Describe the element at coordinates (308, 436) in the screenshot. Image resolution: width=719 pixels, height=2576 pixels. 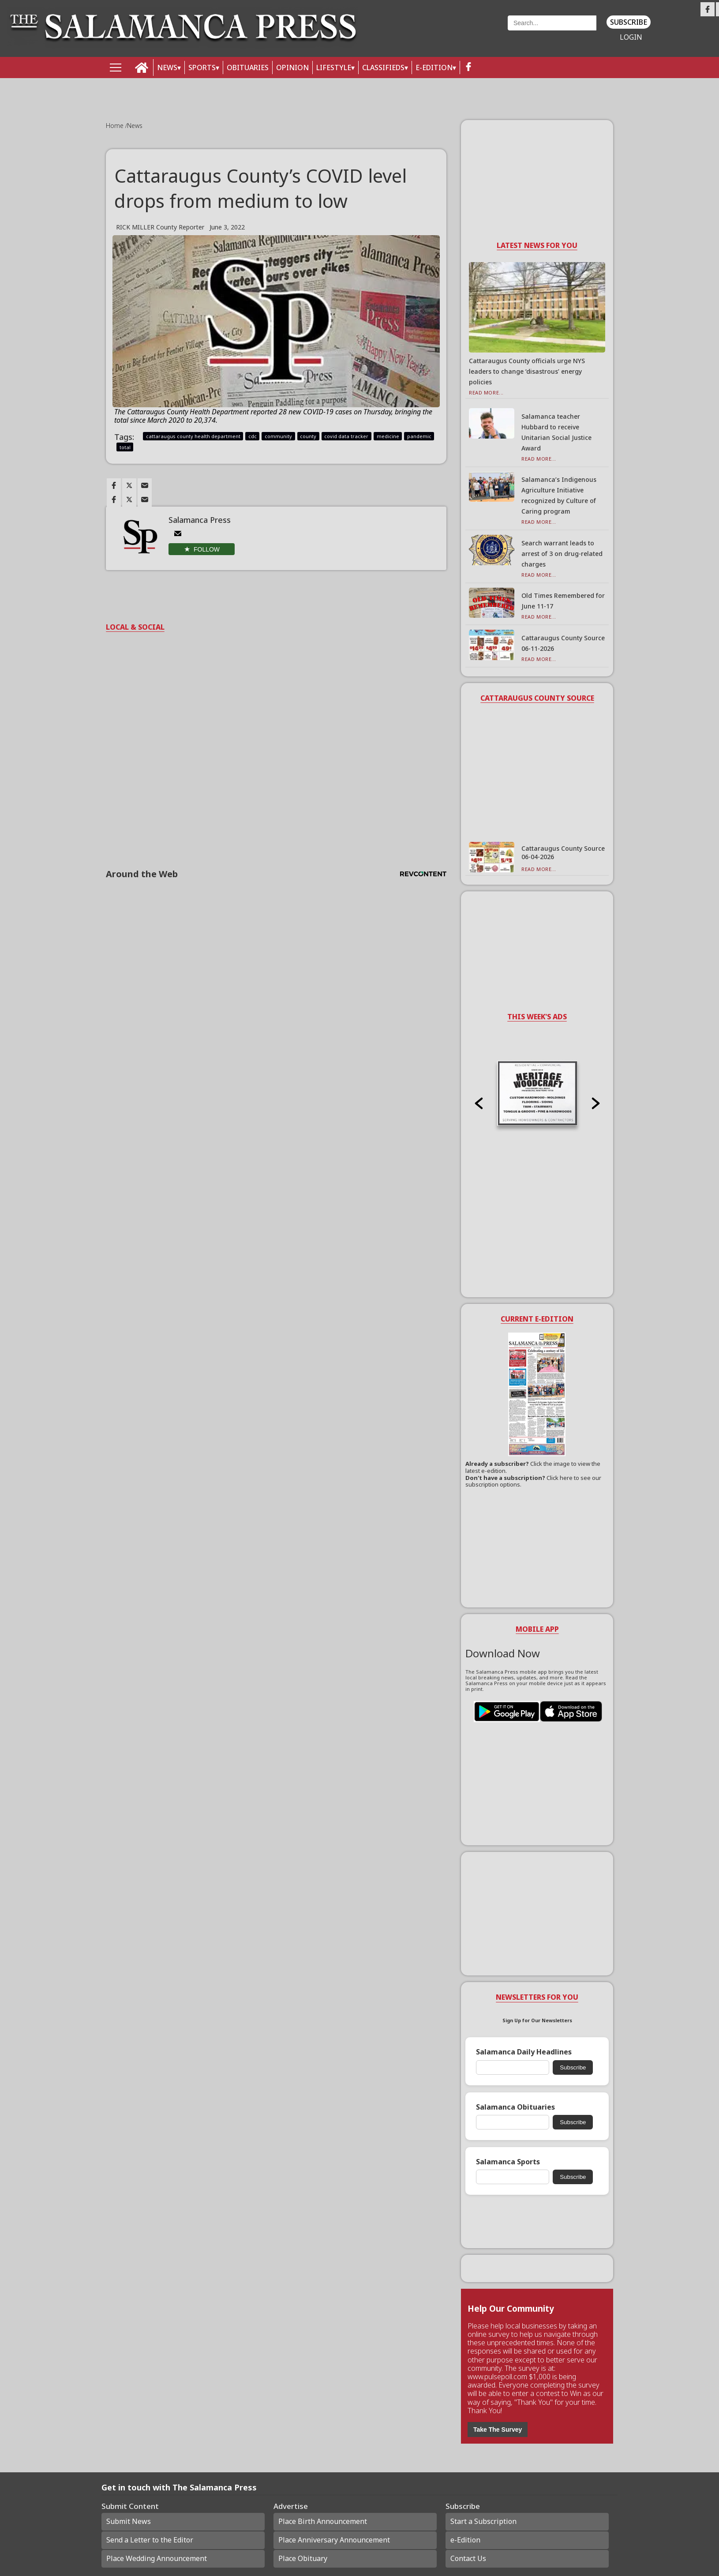
I see `county` at that location.